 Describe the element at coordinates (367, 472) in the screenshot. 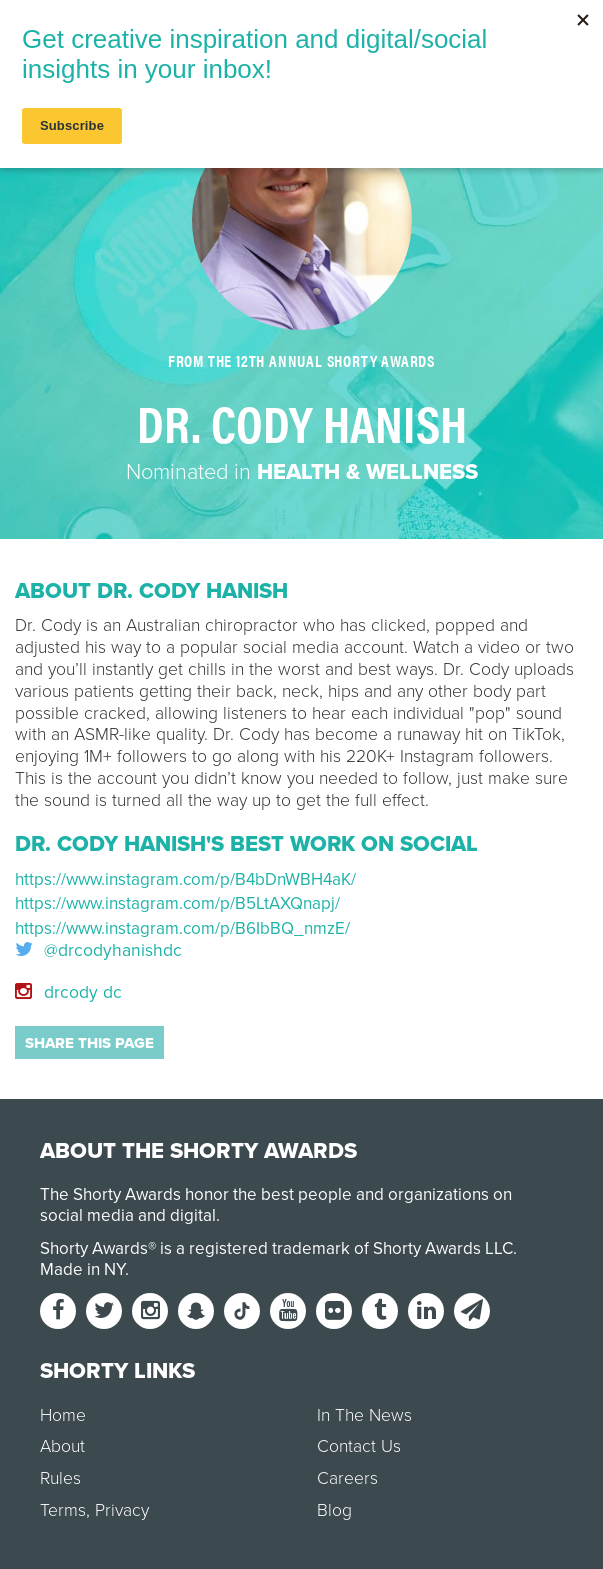

I see `Health & Wellness` at that location.